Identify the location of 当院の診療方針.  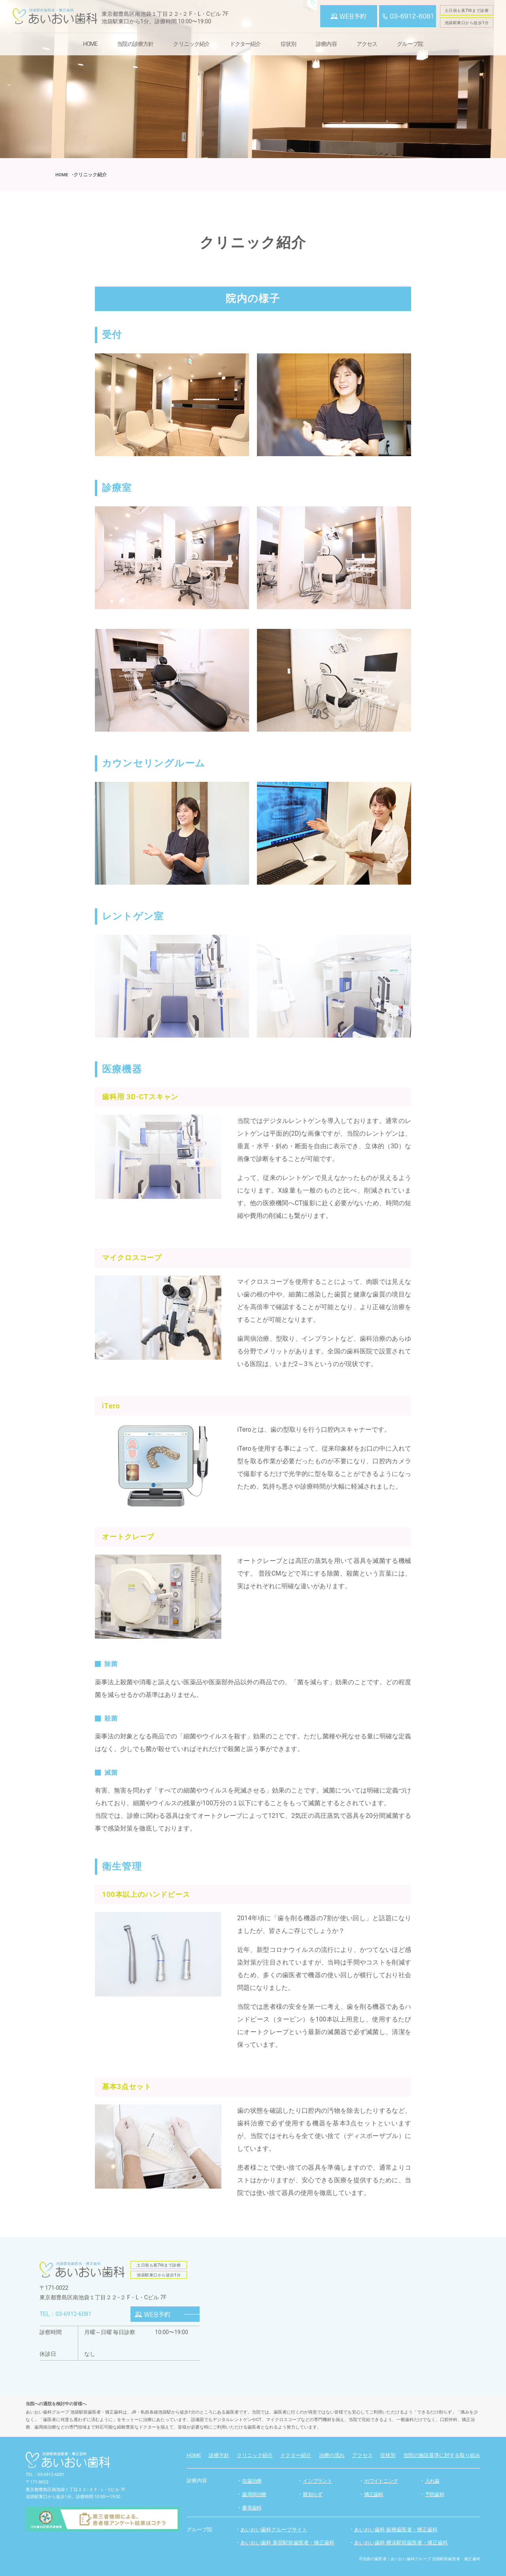
(135, 44).